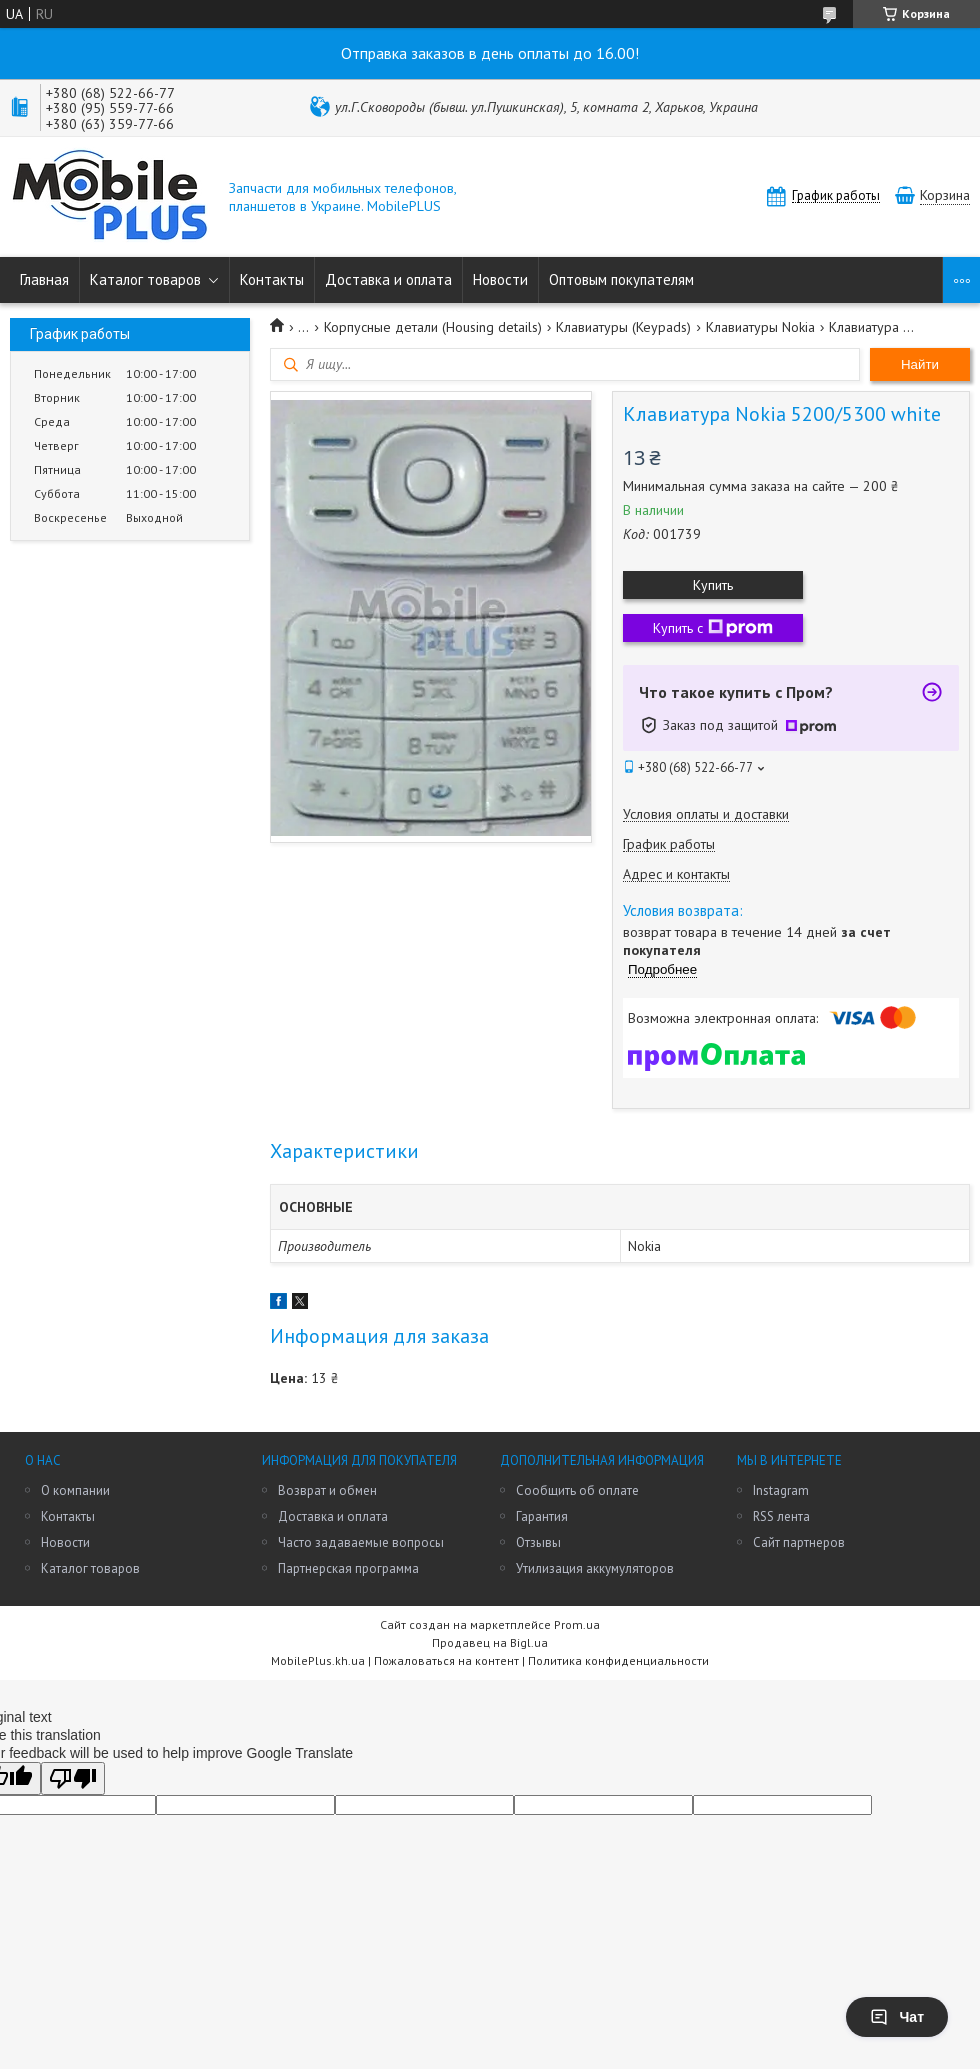 Image resolution: width=980 pixels, height=2069 pixels. I want to click on Prom.ua, so click(577, 1624).